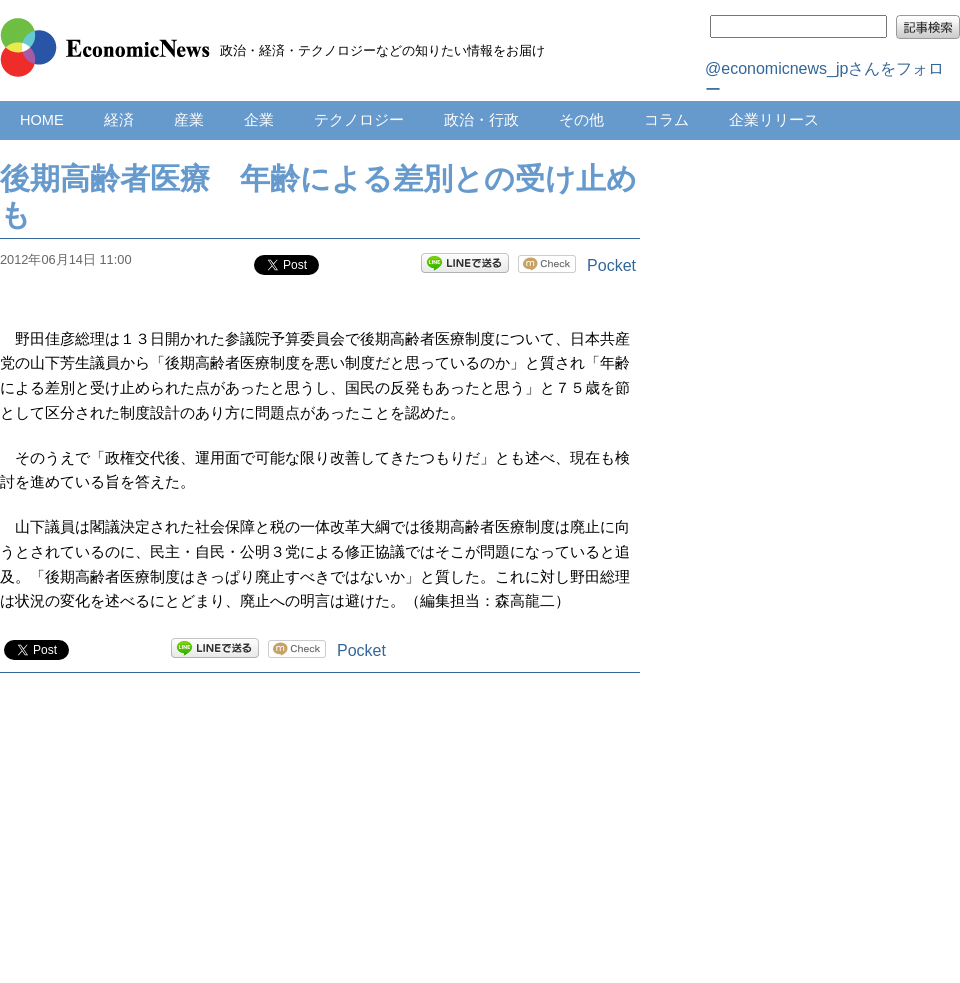 This screenshot has width=960, height=983. What do you see at coordinates (774, 120) in the screenshot?
I see `企業リリース` at bounding box center [774, 120].